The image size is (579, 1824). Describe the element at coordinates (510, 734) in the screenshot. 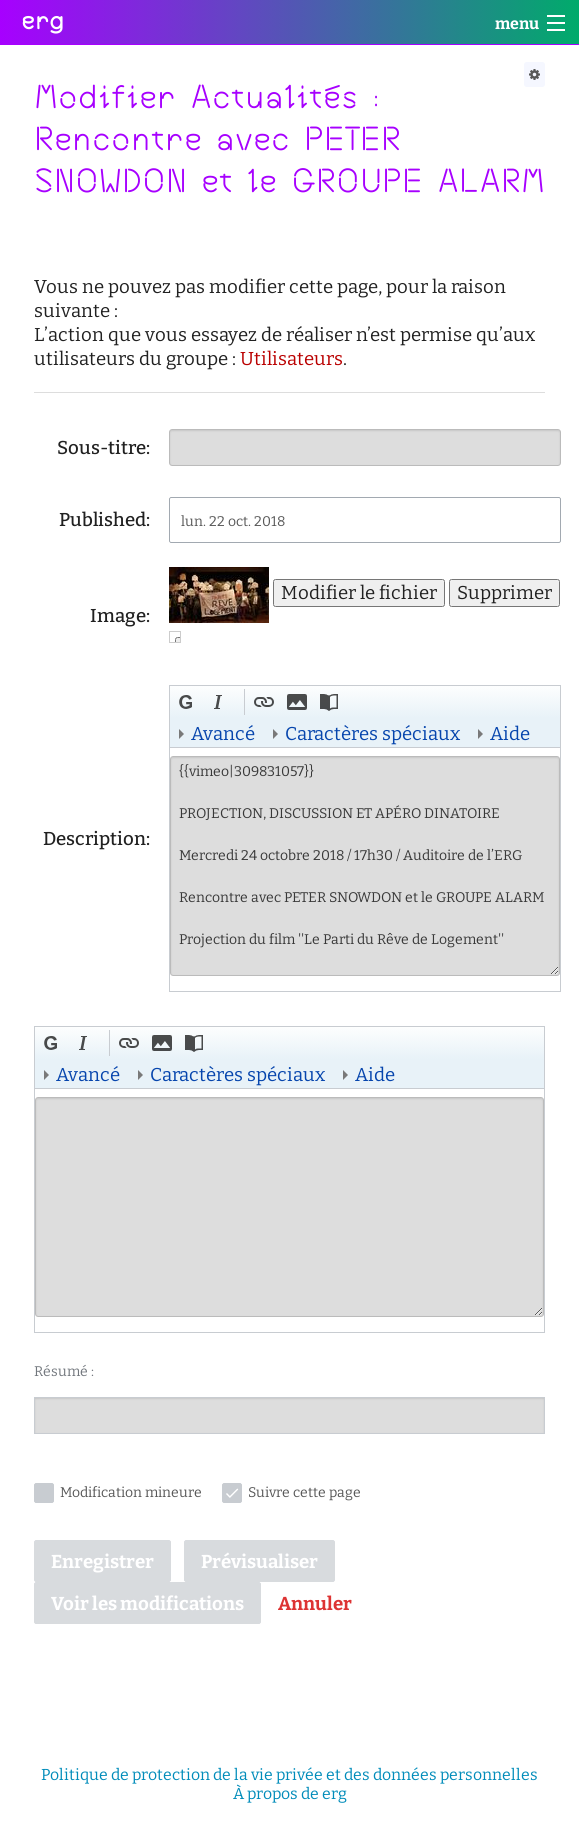

I see `Aide [button]` at that location.